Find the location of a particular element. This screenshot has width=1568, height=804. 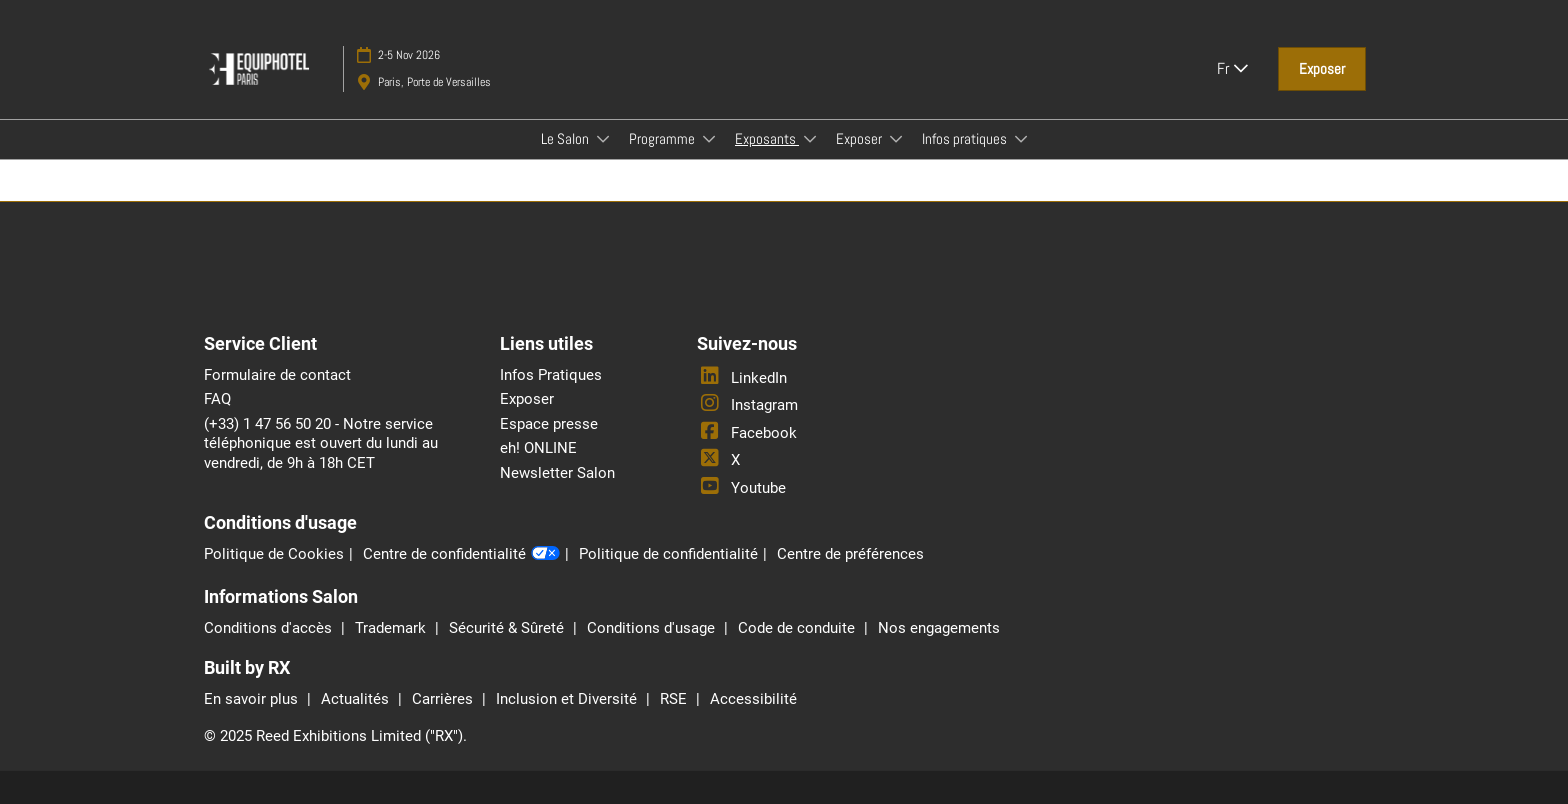

RSE is located at coordinates (675, 699).